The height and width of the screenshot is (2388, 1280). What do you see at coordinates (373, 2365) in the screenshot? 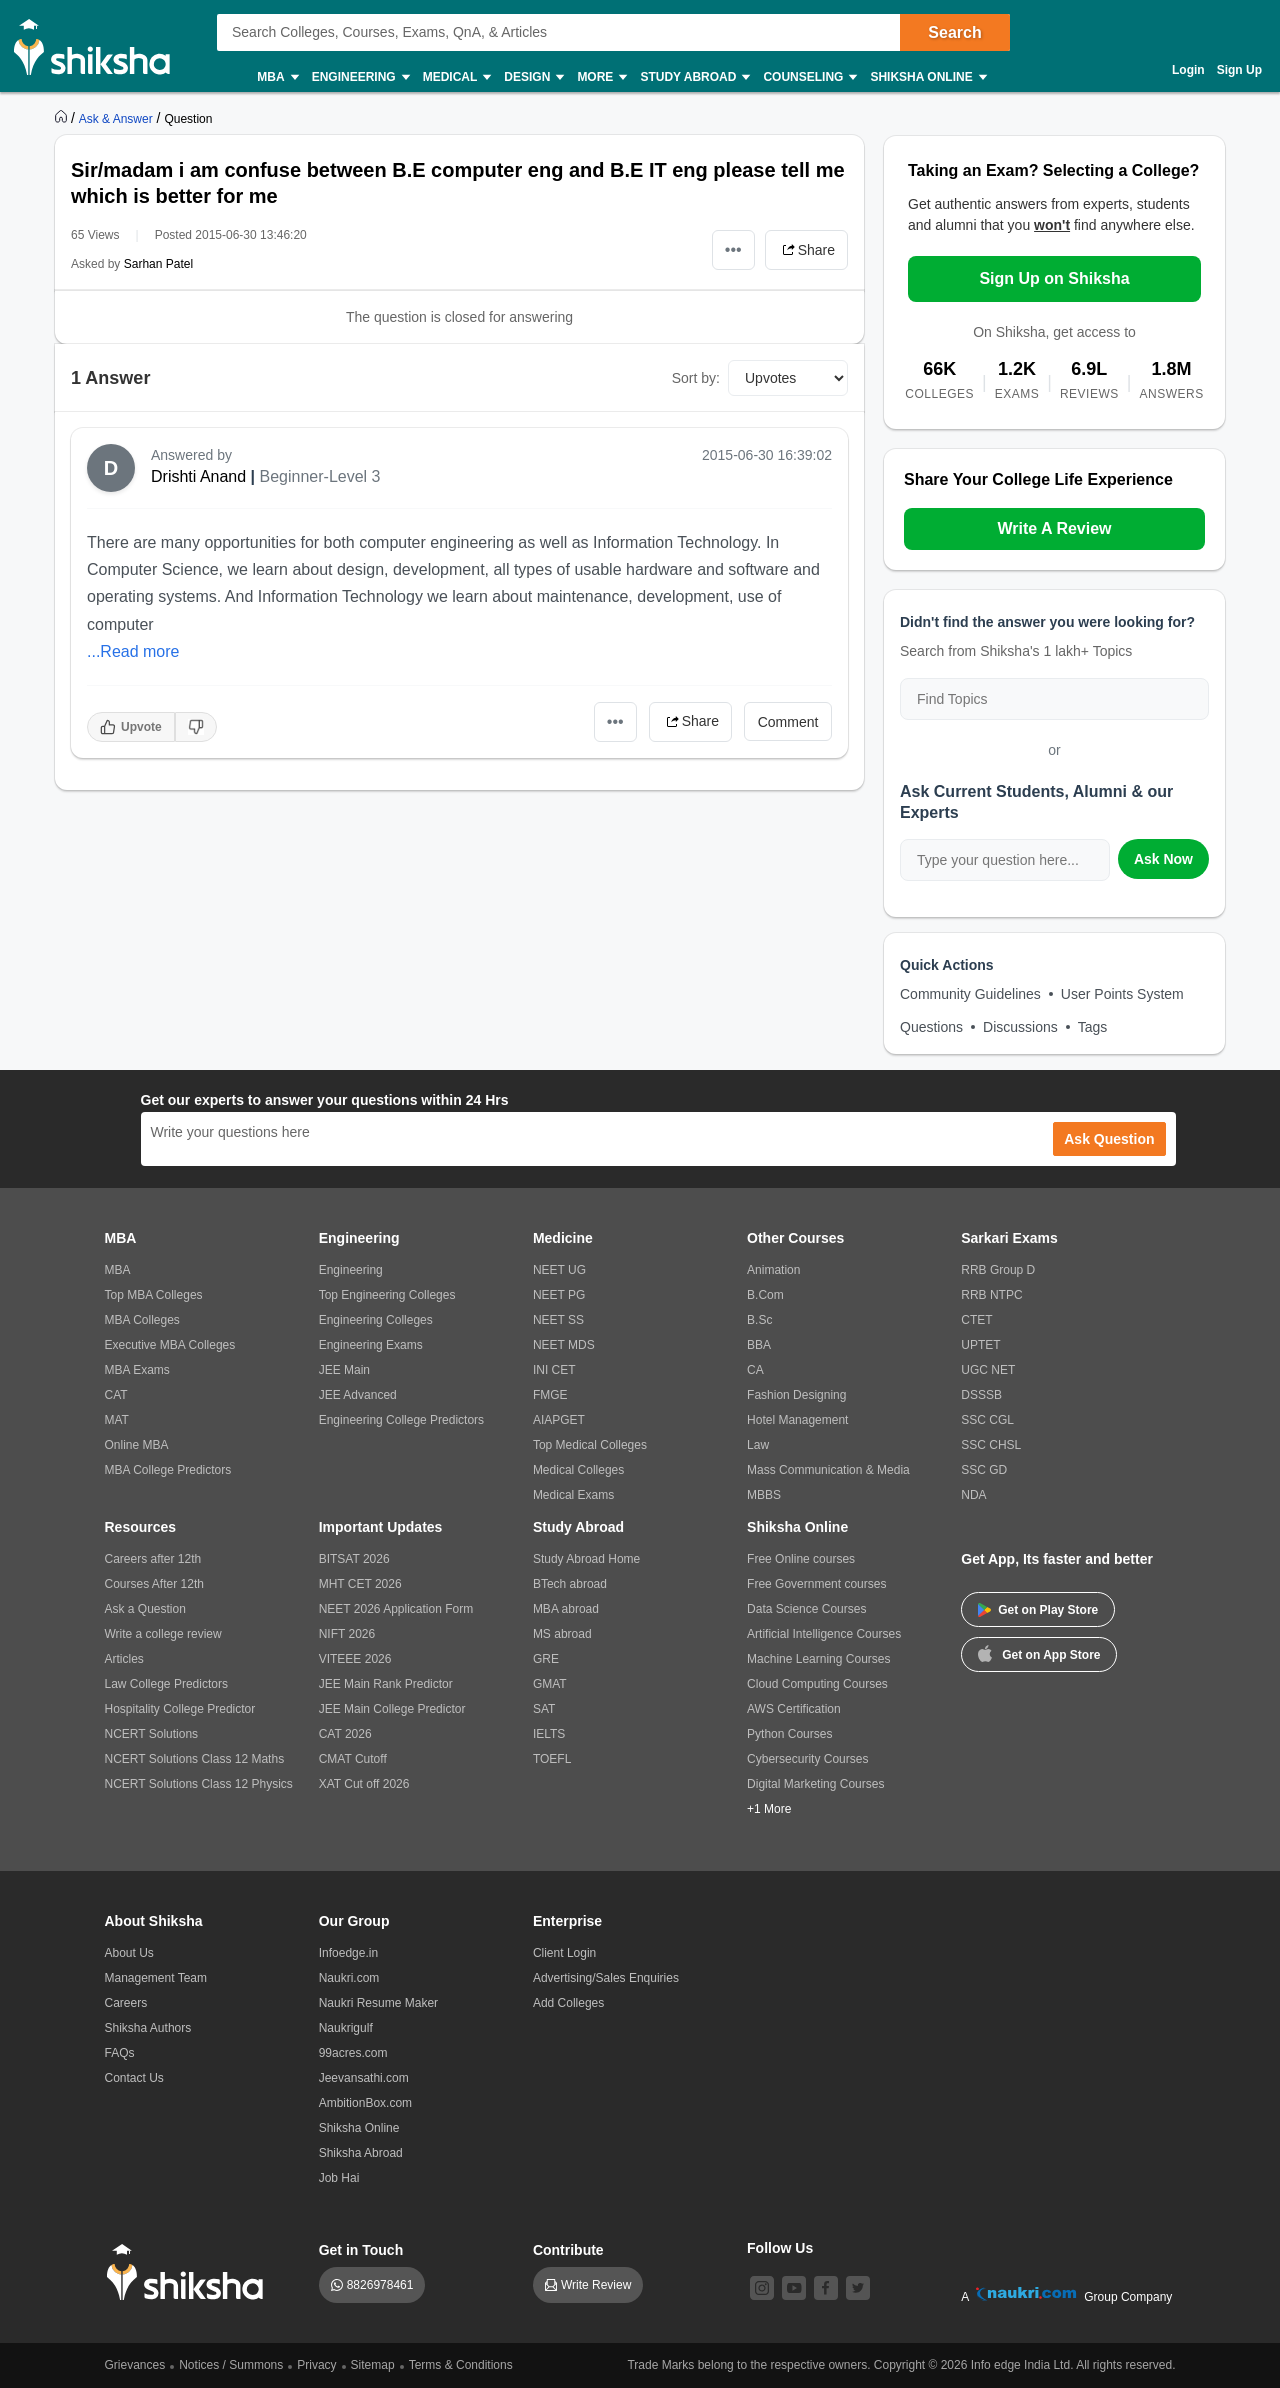
I see `Sitemap` at bounding box center [373, 2365].